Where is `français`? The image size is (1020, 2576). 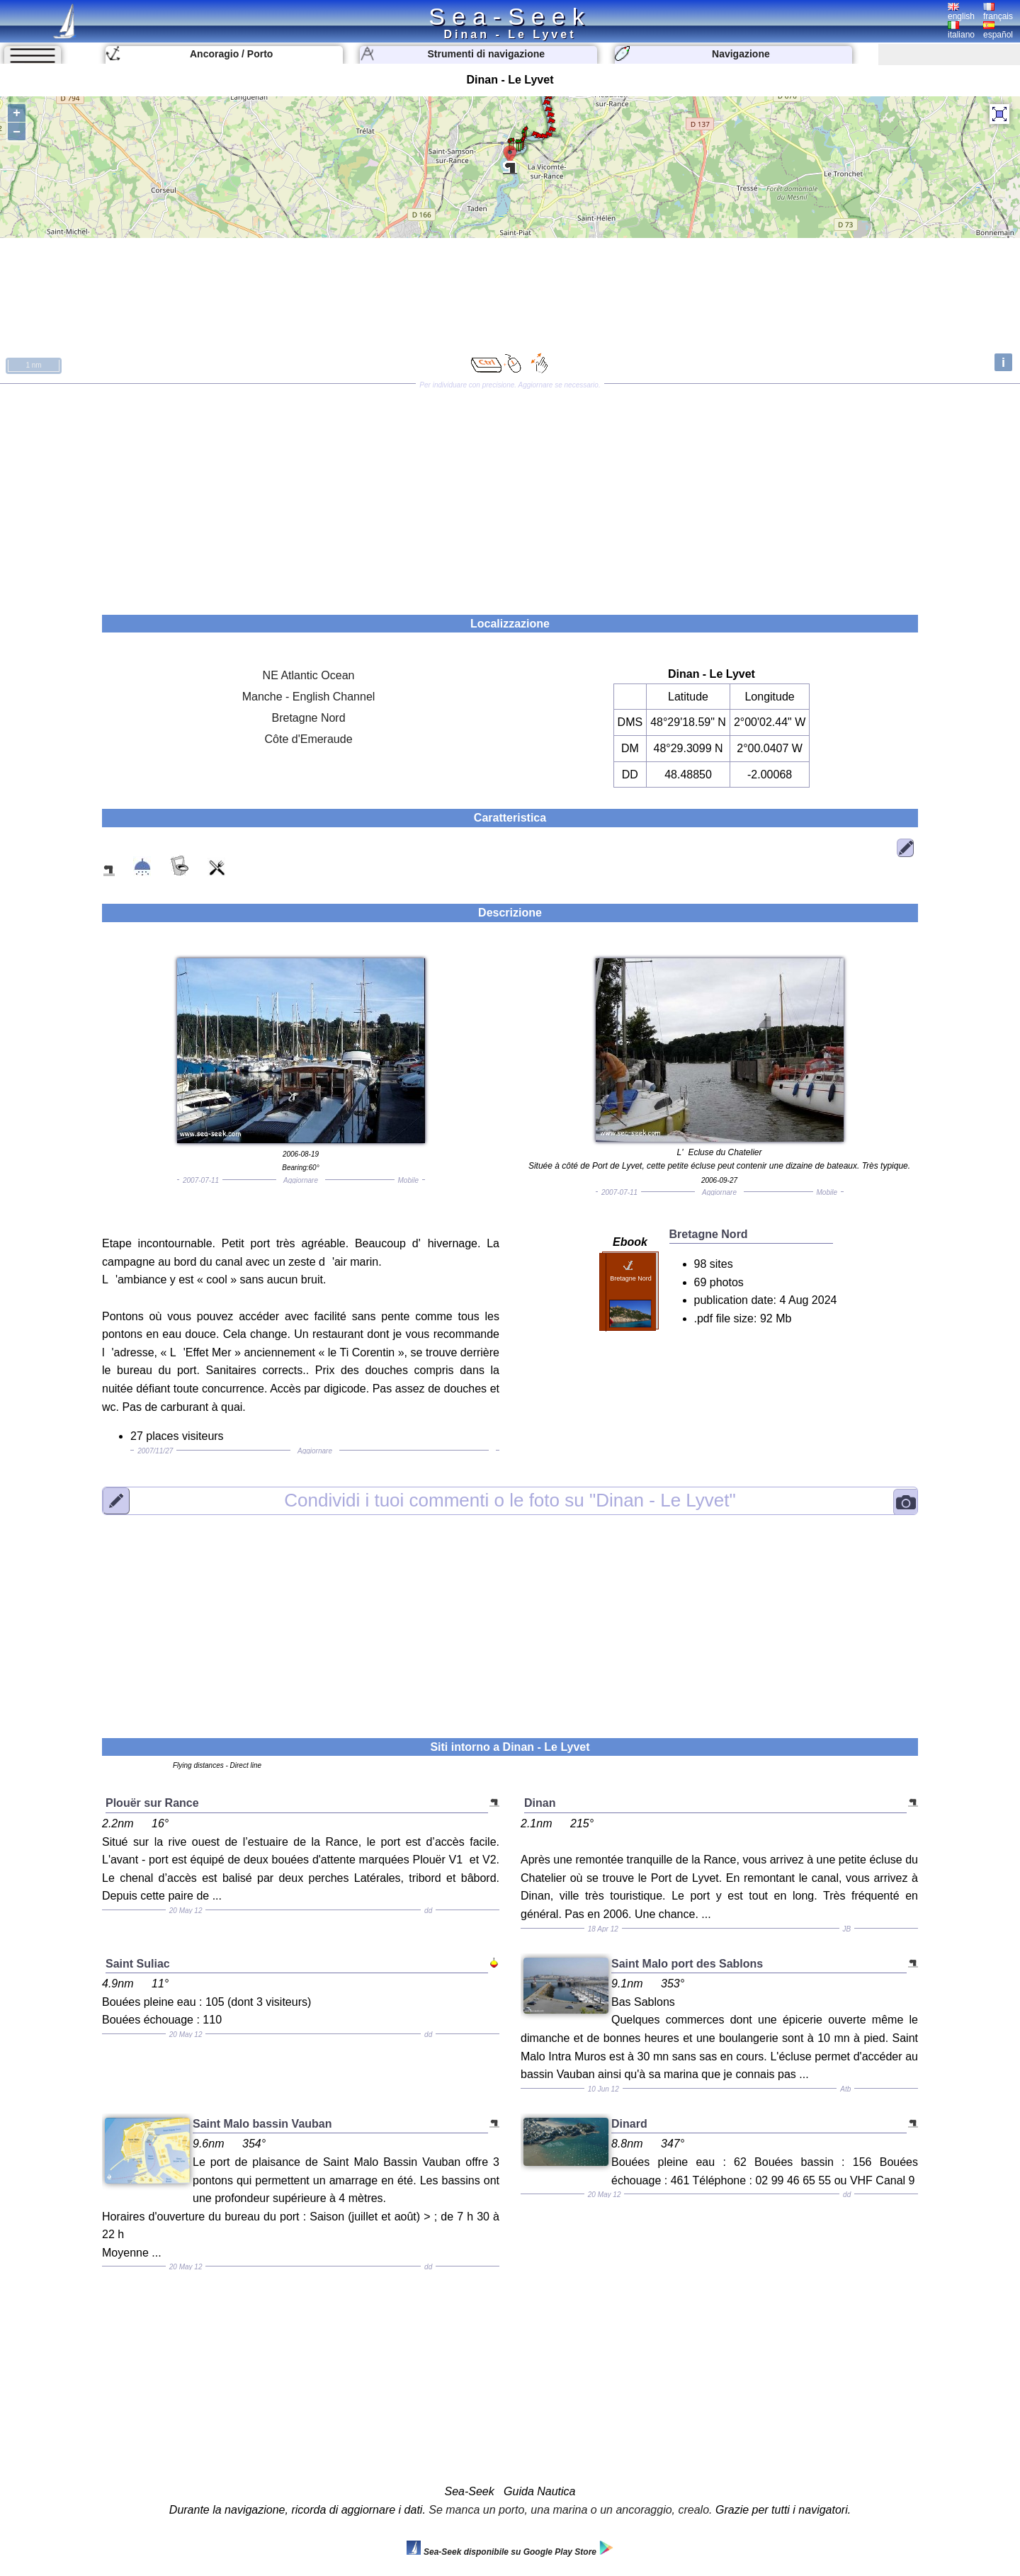 français is located at coordinates (998, 12).